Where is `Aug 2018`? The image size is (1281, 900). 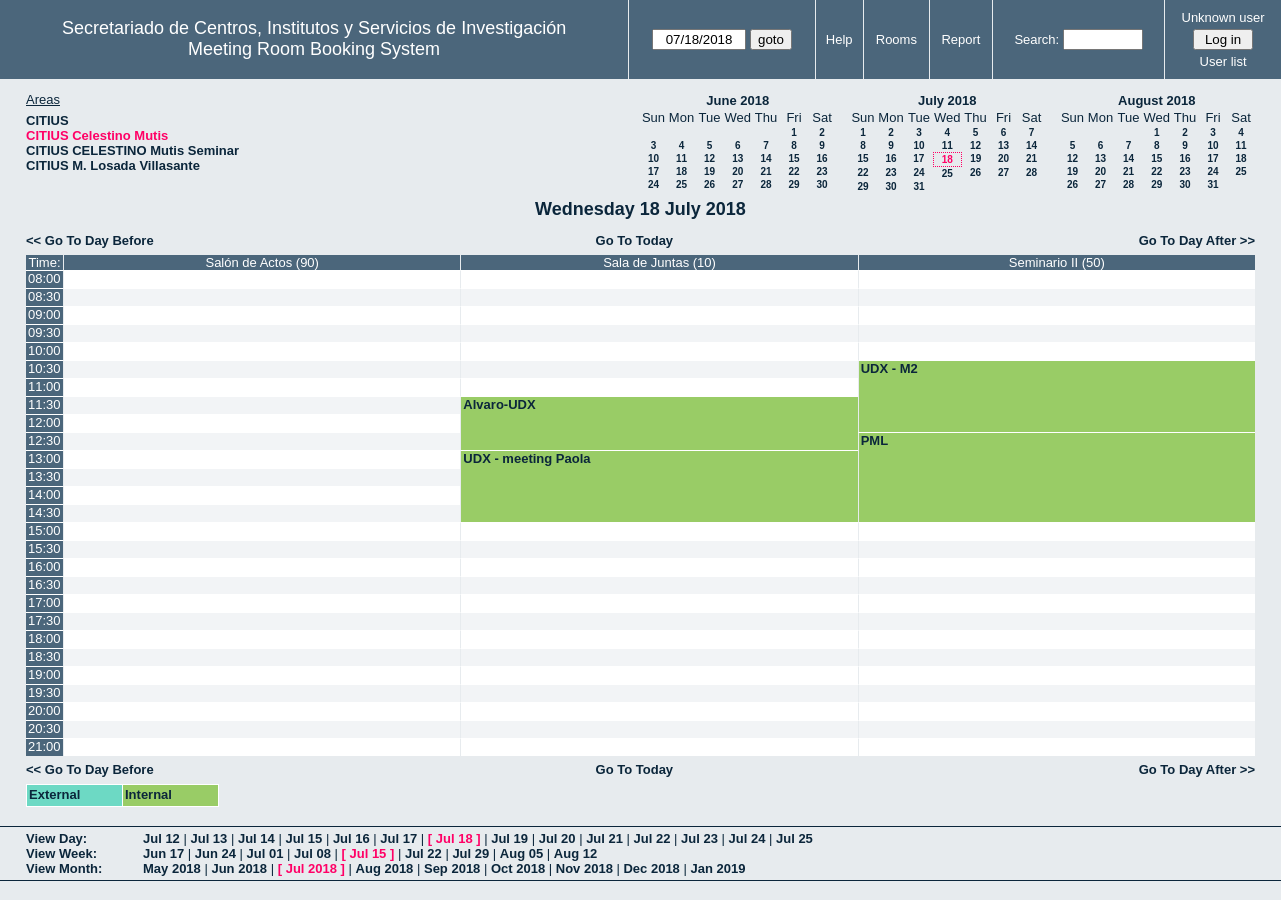
Aug 2018 is located at coordinates (385, 868).